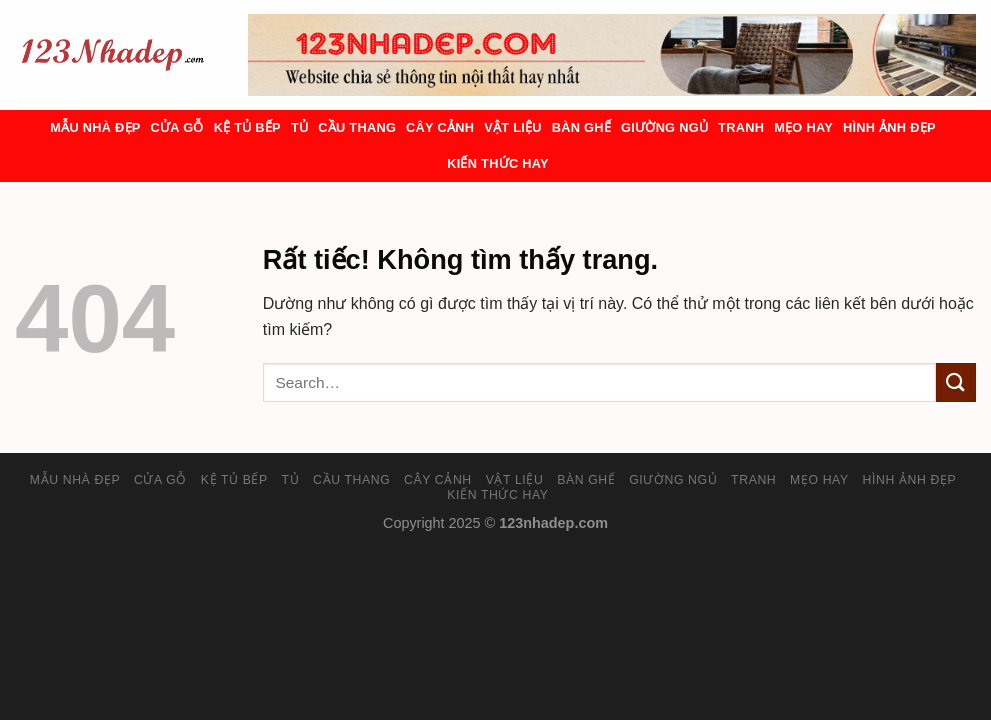 This screenshot has width=991, height=720. What do you see at coordinates (889, 127) in the screenshot?
I see `Hình ảnh đẹp` at bounding box center [889, 127].